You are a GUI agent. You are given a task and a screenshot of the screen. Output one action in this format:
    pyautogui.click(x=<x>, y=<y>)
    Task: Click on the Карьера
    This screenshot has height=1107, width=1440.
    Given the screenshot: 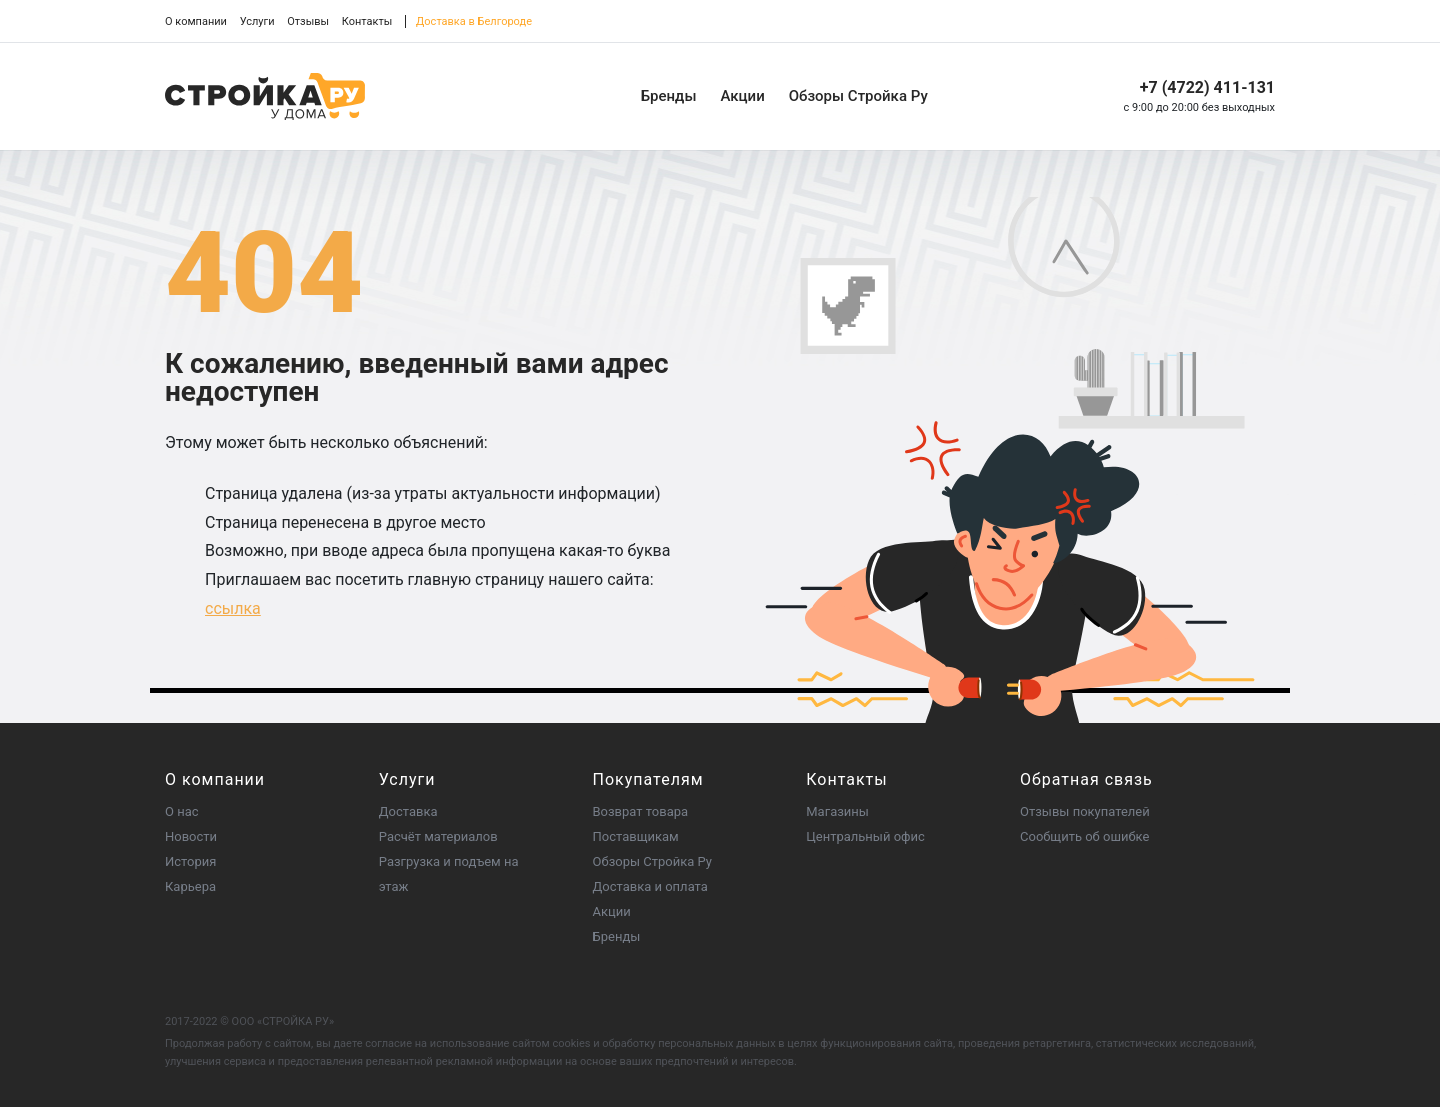 What is the action you would take?
    pyautogui.click(x=190, y=886)
    